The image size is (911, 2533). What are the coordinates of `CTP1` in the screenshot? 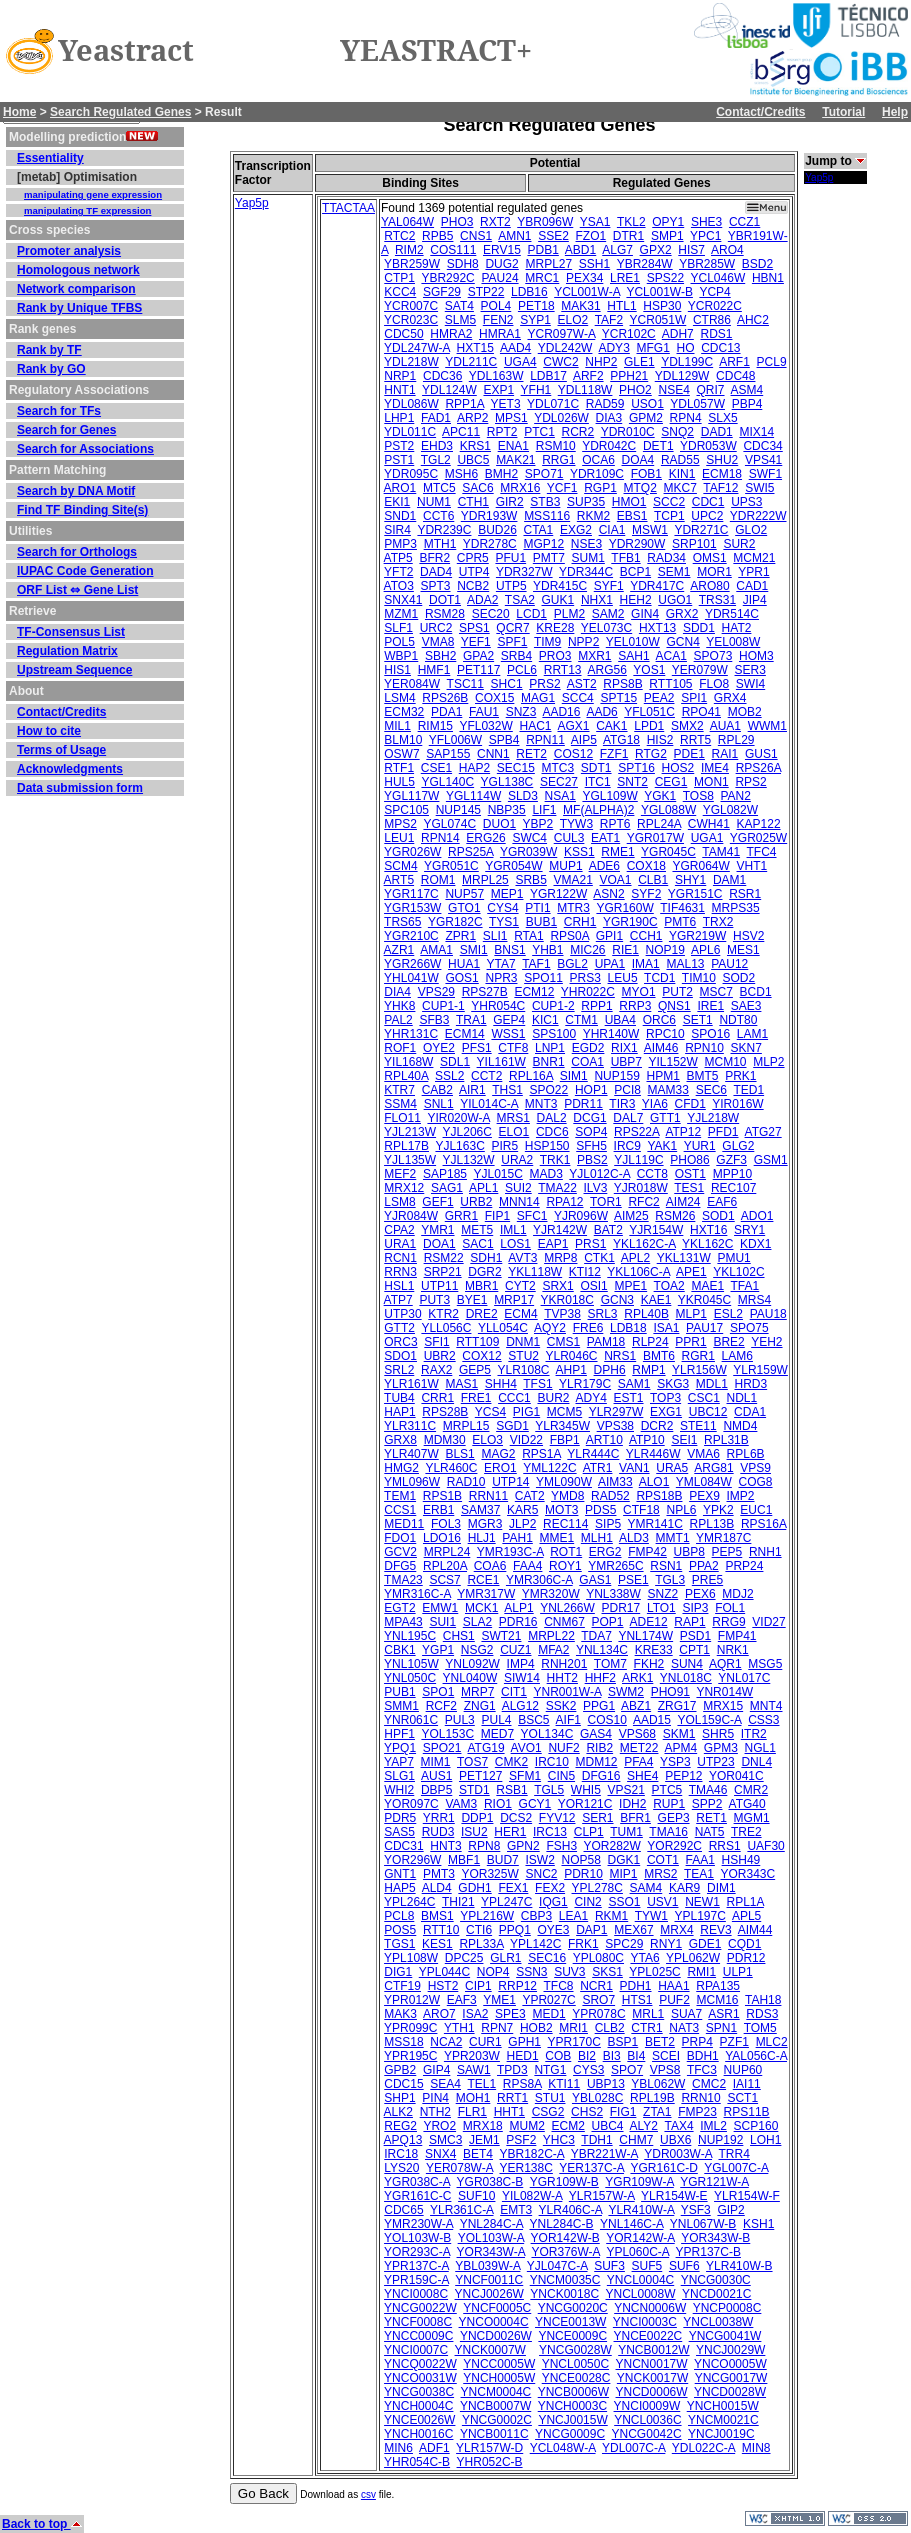 It's located at (399, 278).